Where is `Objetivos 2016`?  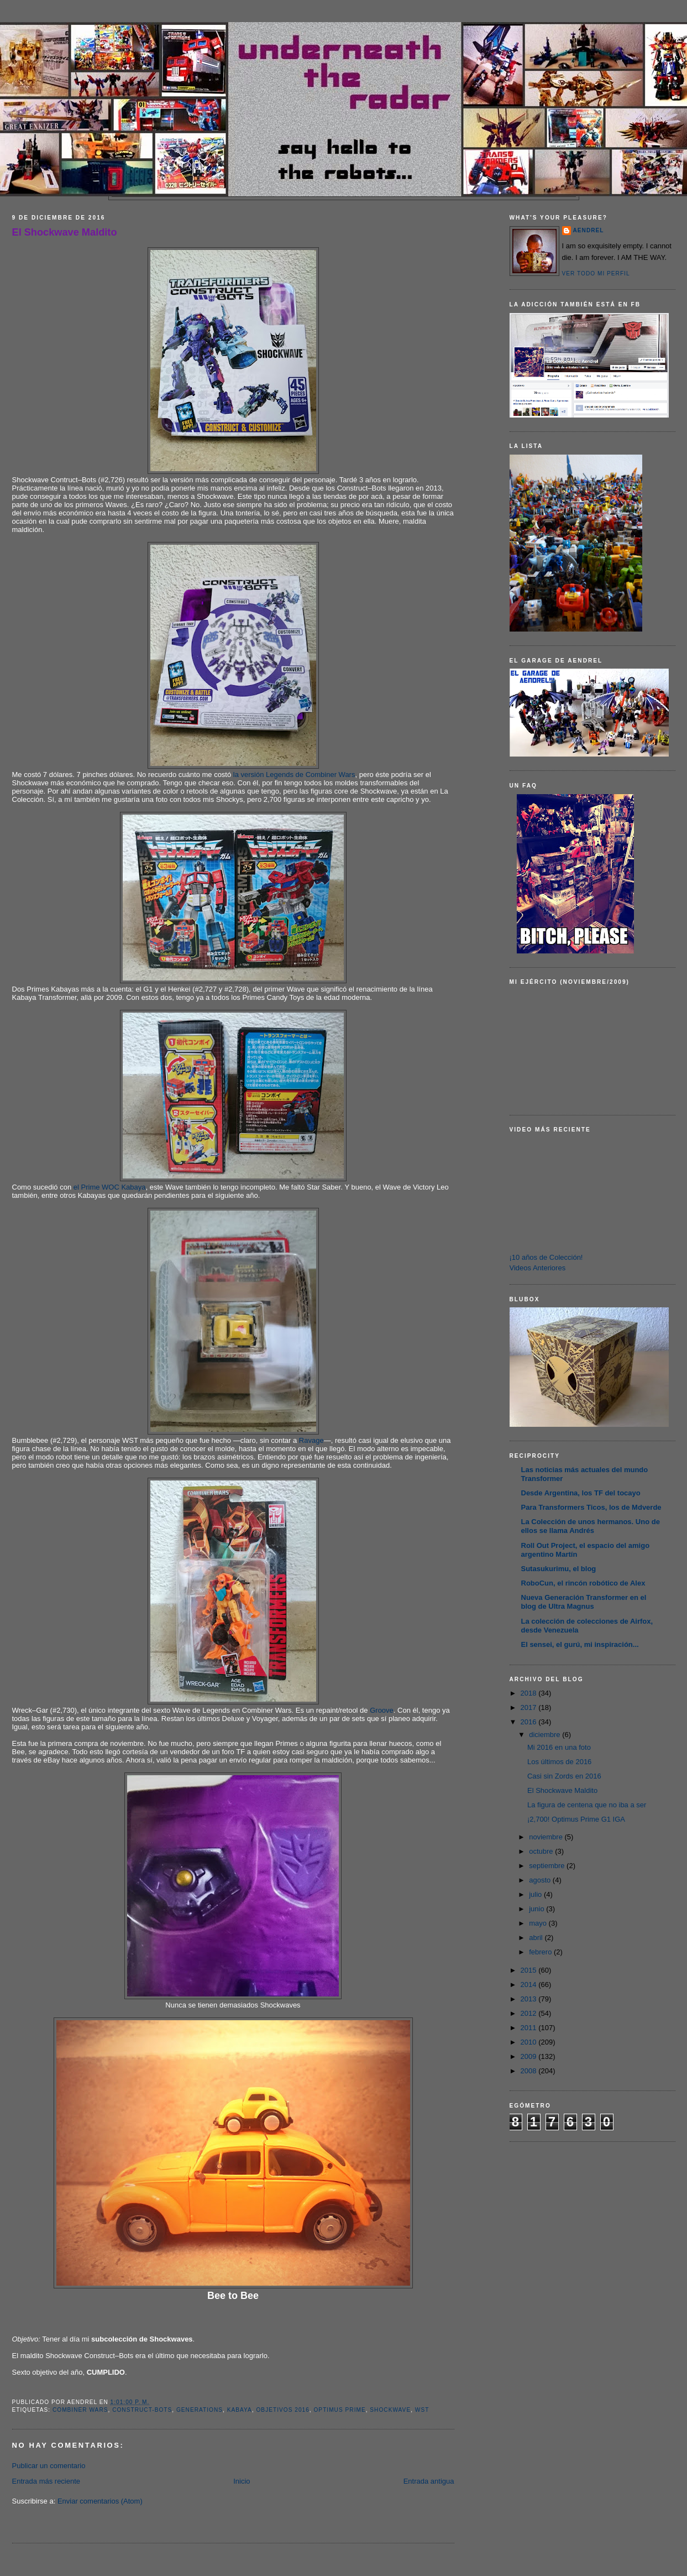 Objetivos 2016 is located at coordinates (282, 2410).